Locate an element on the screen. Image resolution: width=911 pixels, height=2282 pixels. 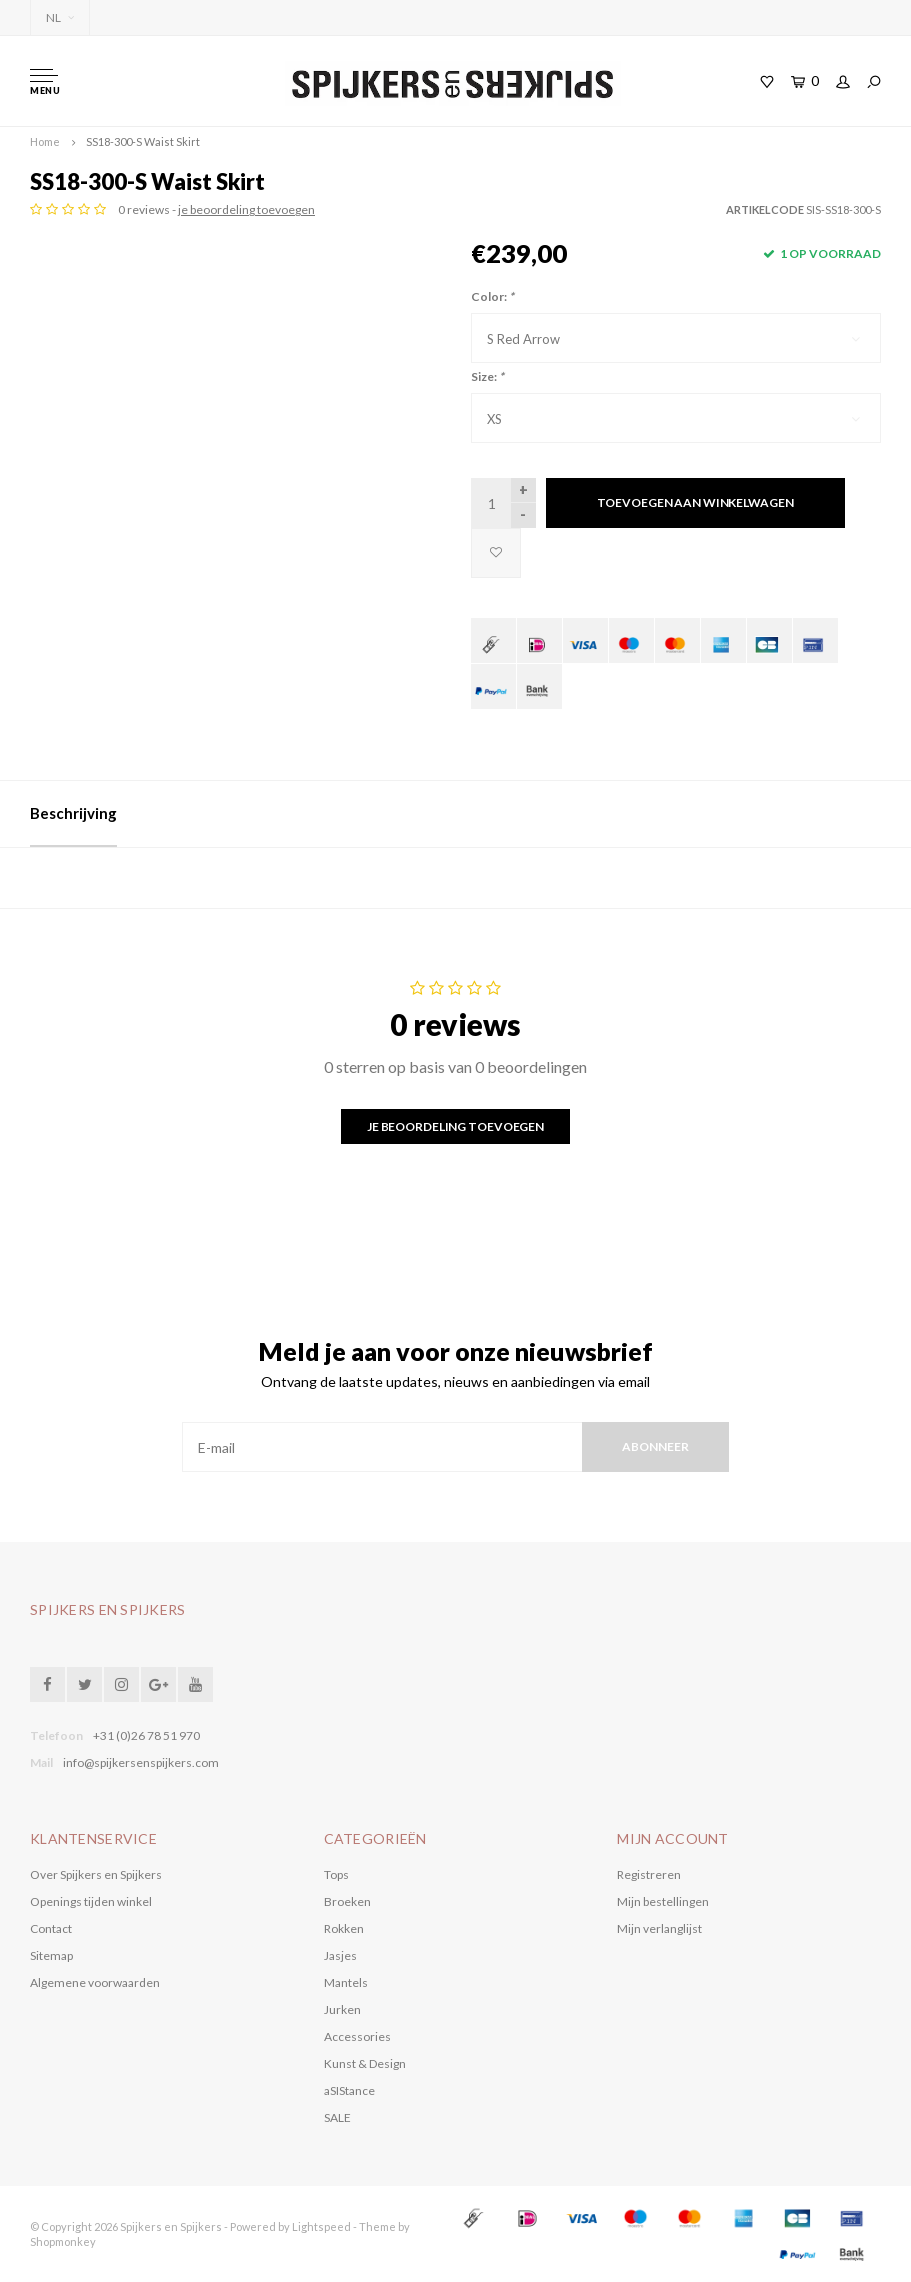
Jasjes is located at coordinates (340, 1955).